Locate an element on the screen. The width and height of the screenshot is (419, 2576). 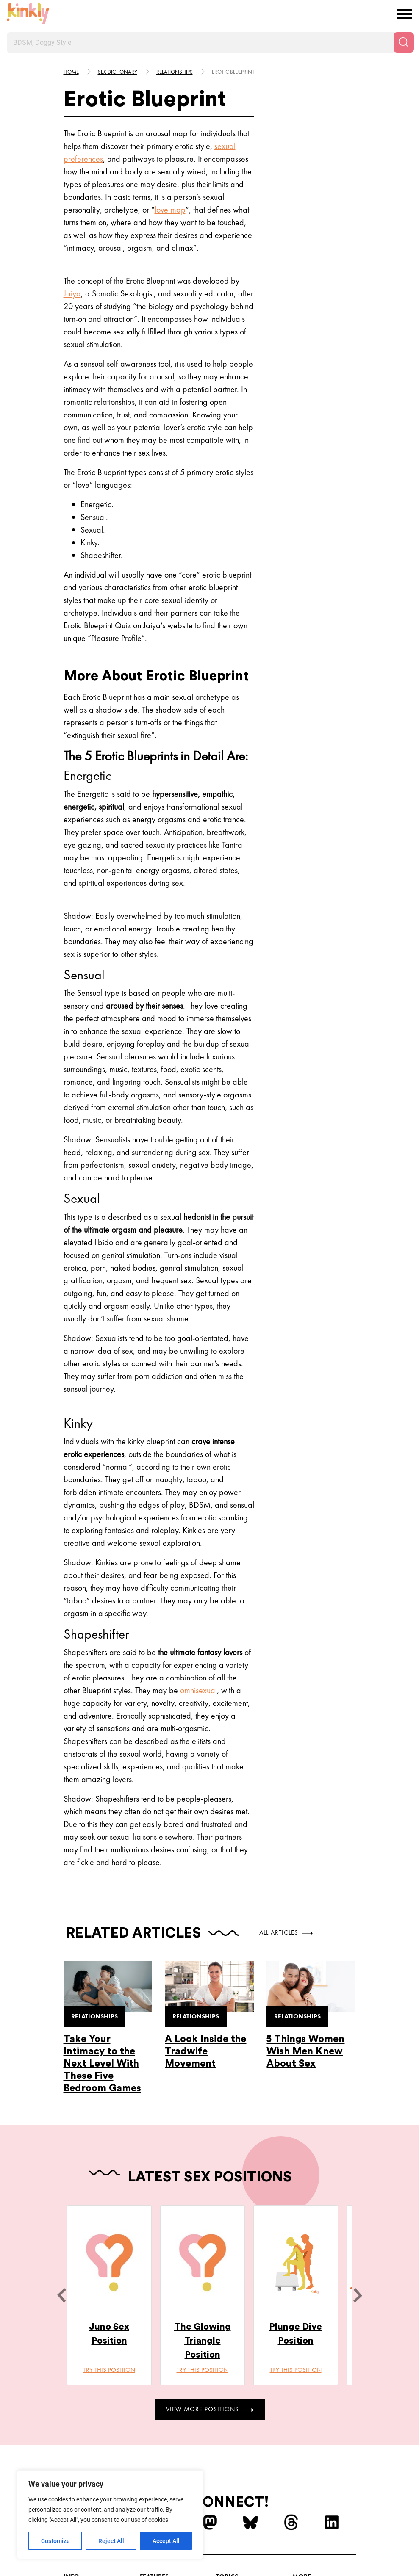
Sex Dictionary is located at coordinates (117, 71).